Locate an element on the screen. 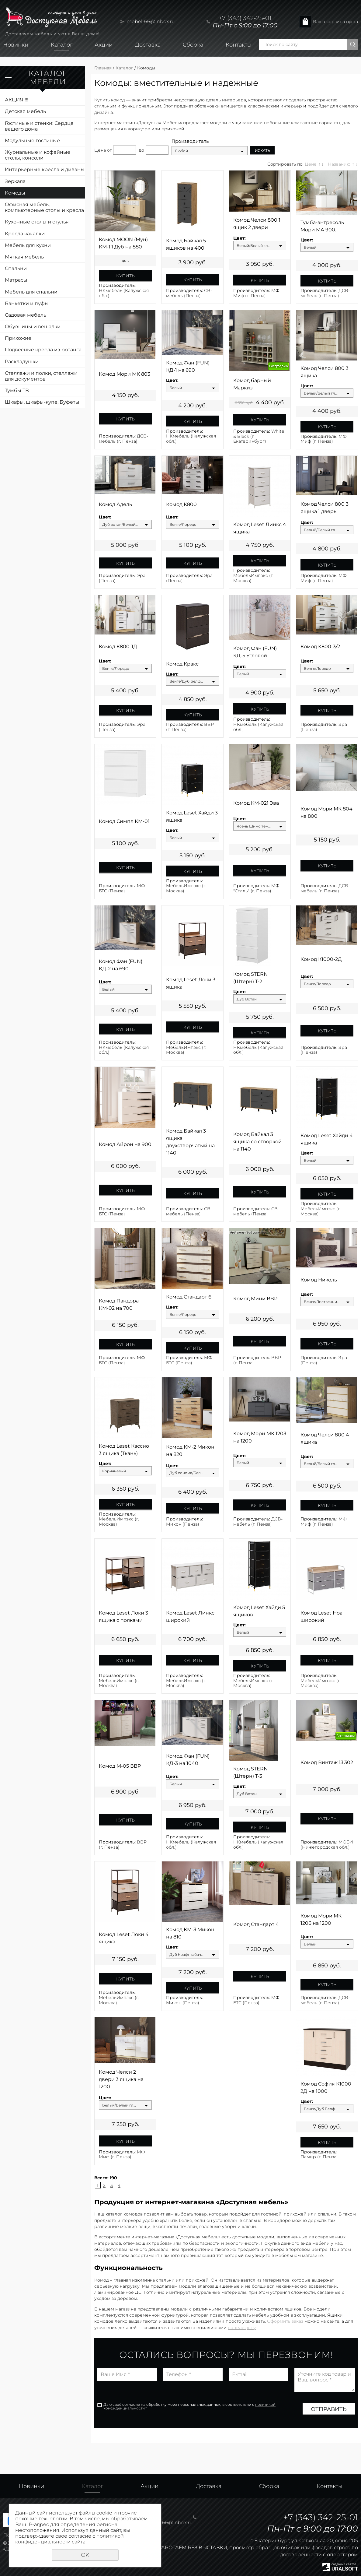 This screenshot has width=361, height=2576. Оформить заказ is located at coordinates (285, 2321).